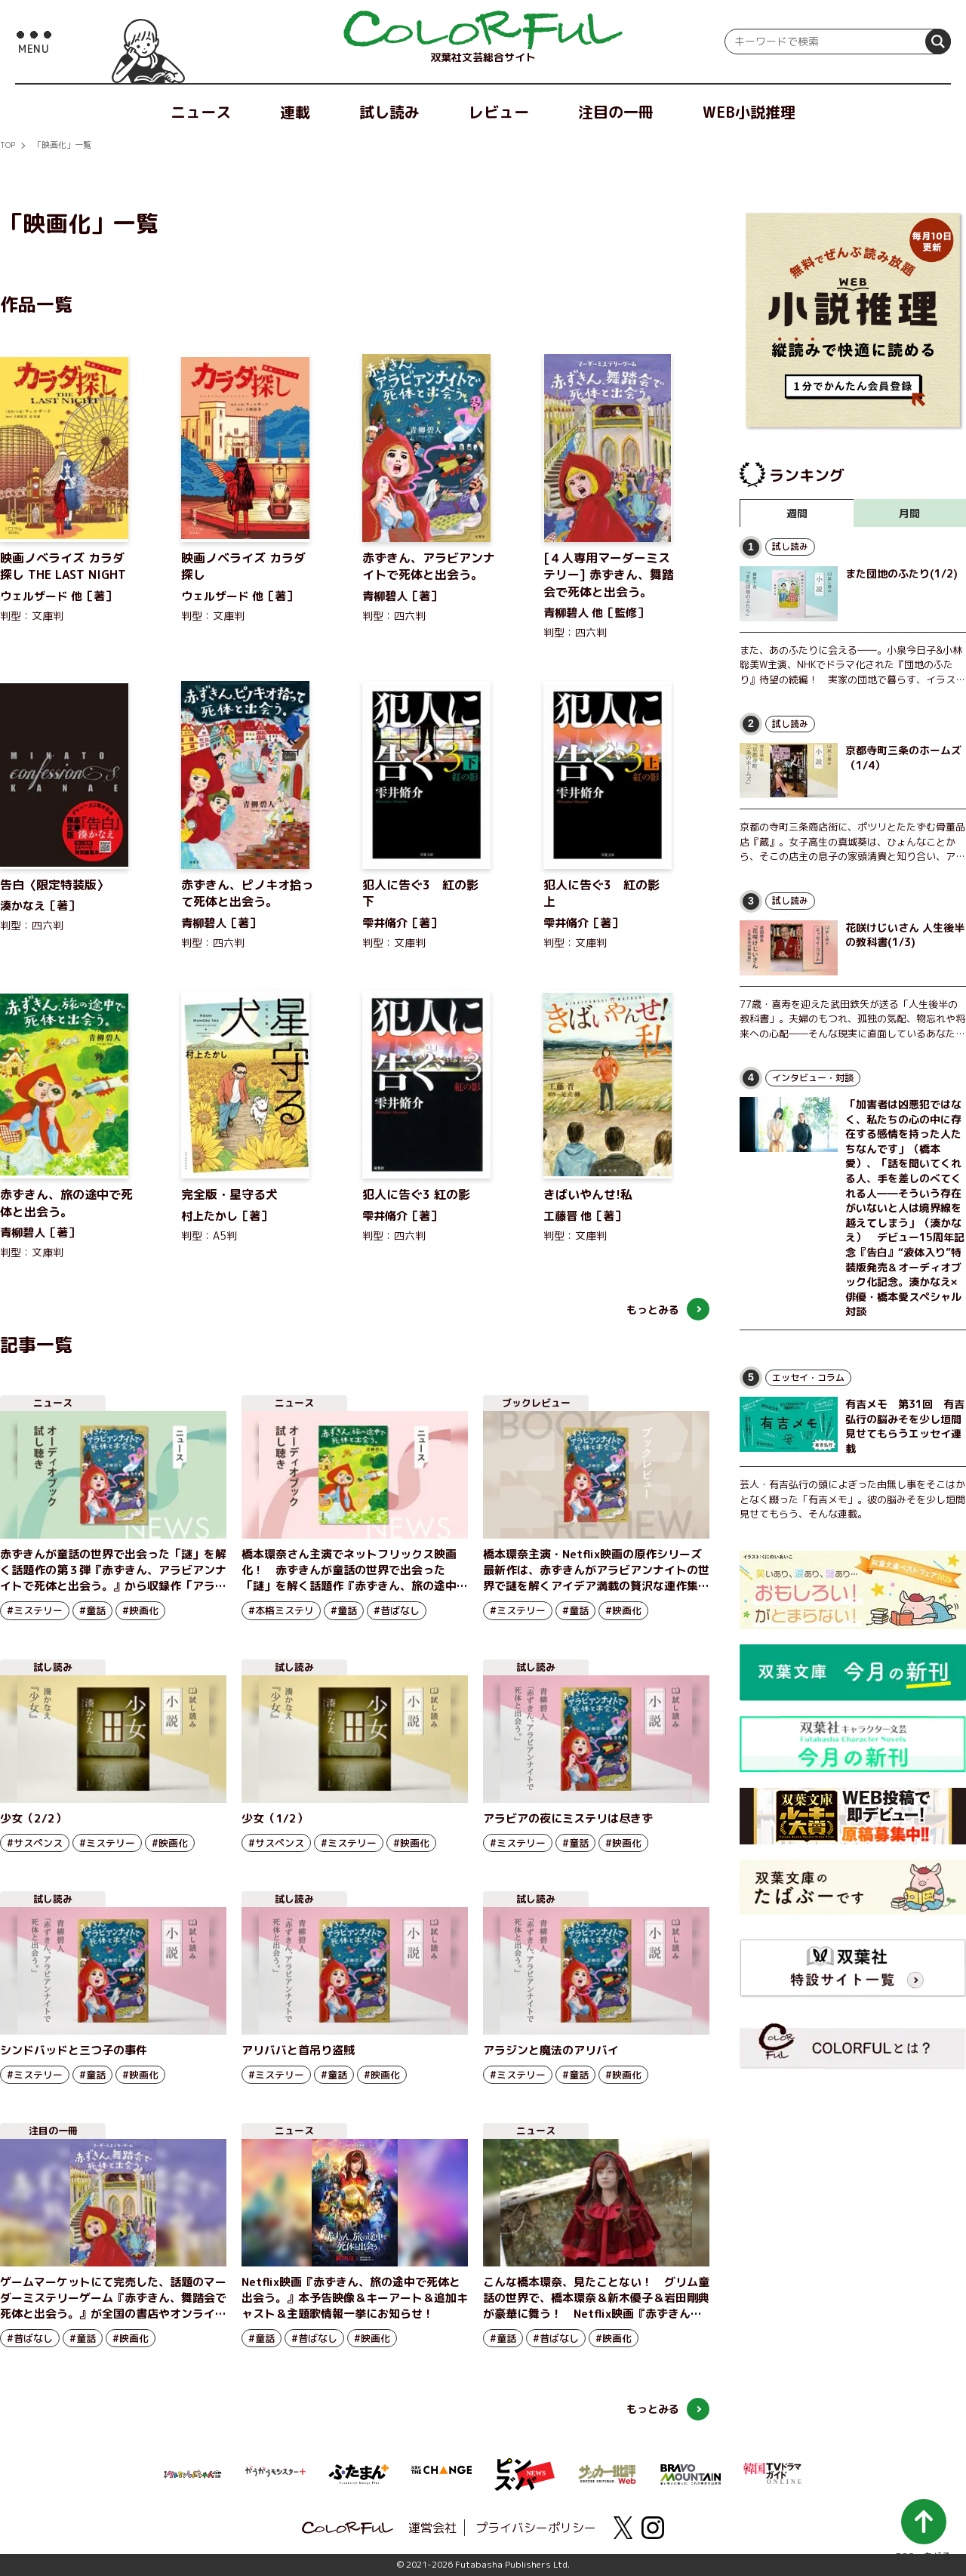 The width and height of the screenshot is (966, 2576). What do you see at coordinates (909, 513) in the screenshot?
I see `月間` at bounding box center [909, 513].